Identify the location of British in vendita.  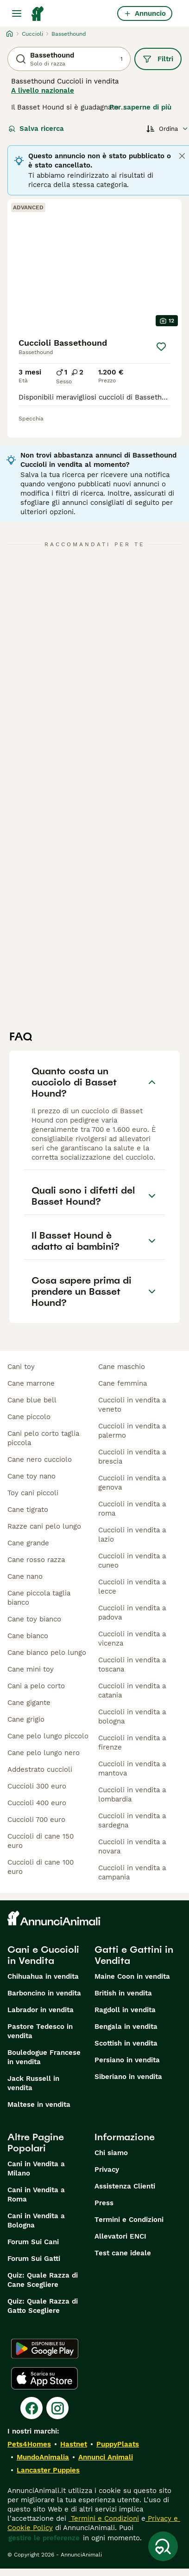
(123, 1993).